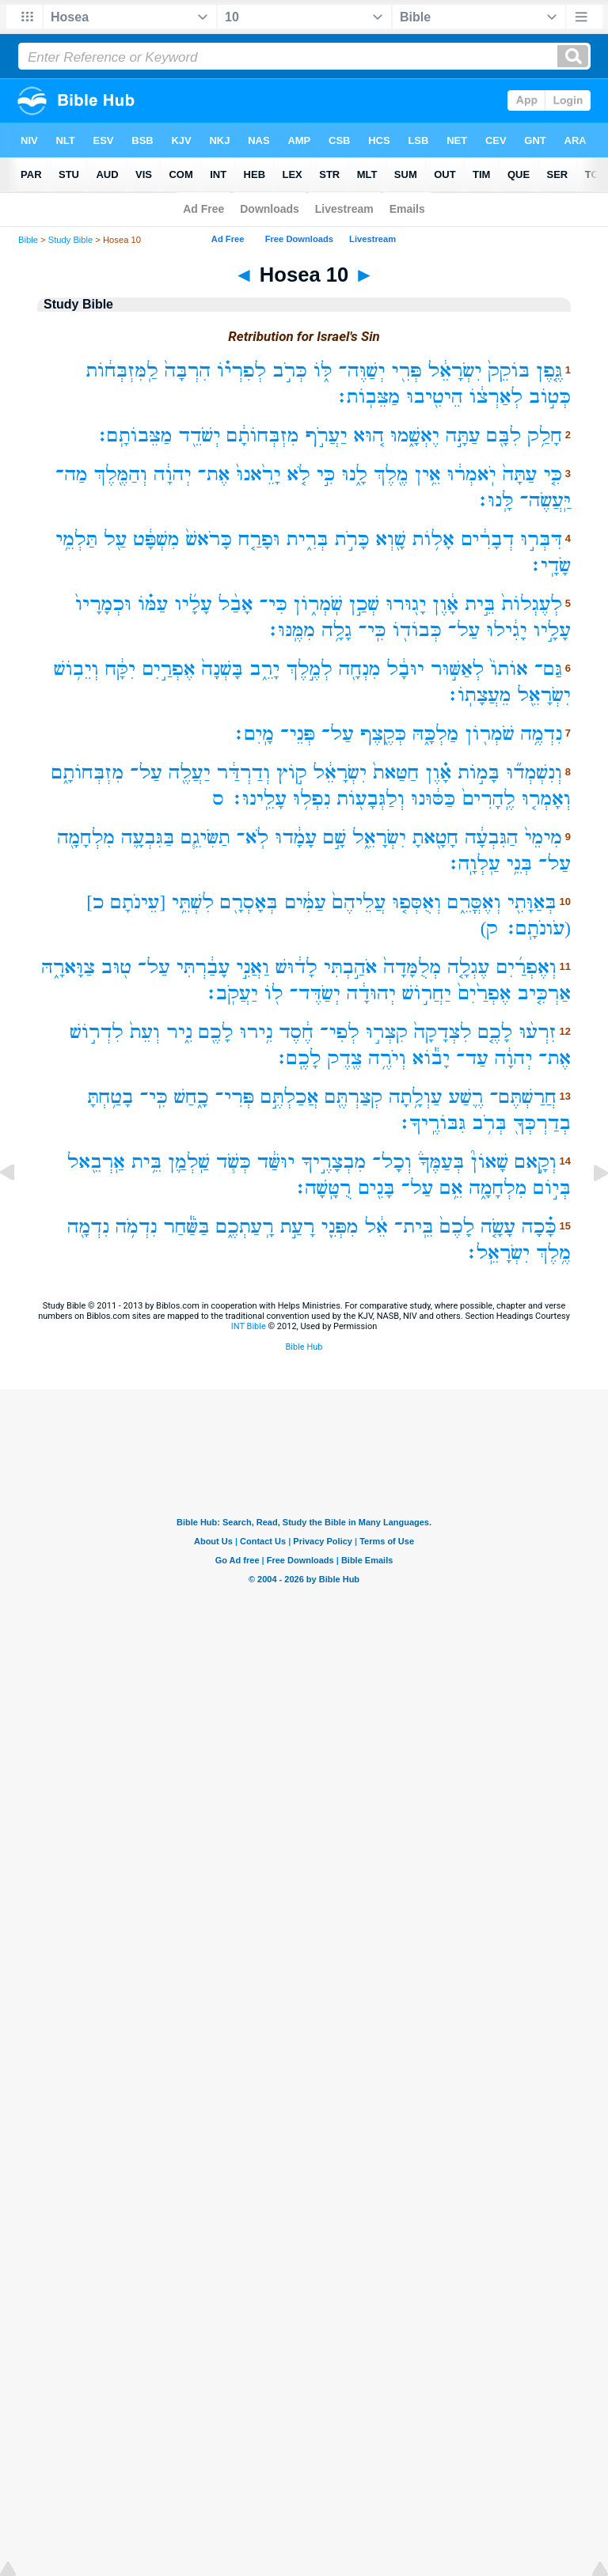 The width and height of the screenshot is (608, 2576). I want to click on אוֹתוֹ֙, so click(509, 669).